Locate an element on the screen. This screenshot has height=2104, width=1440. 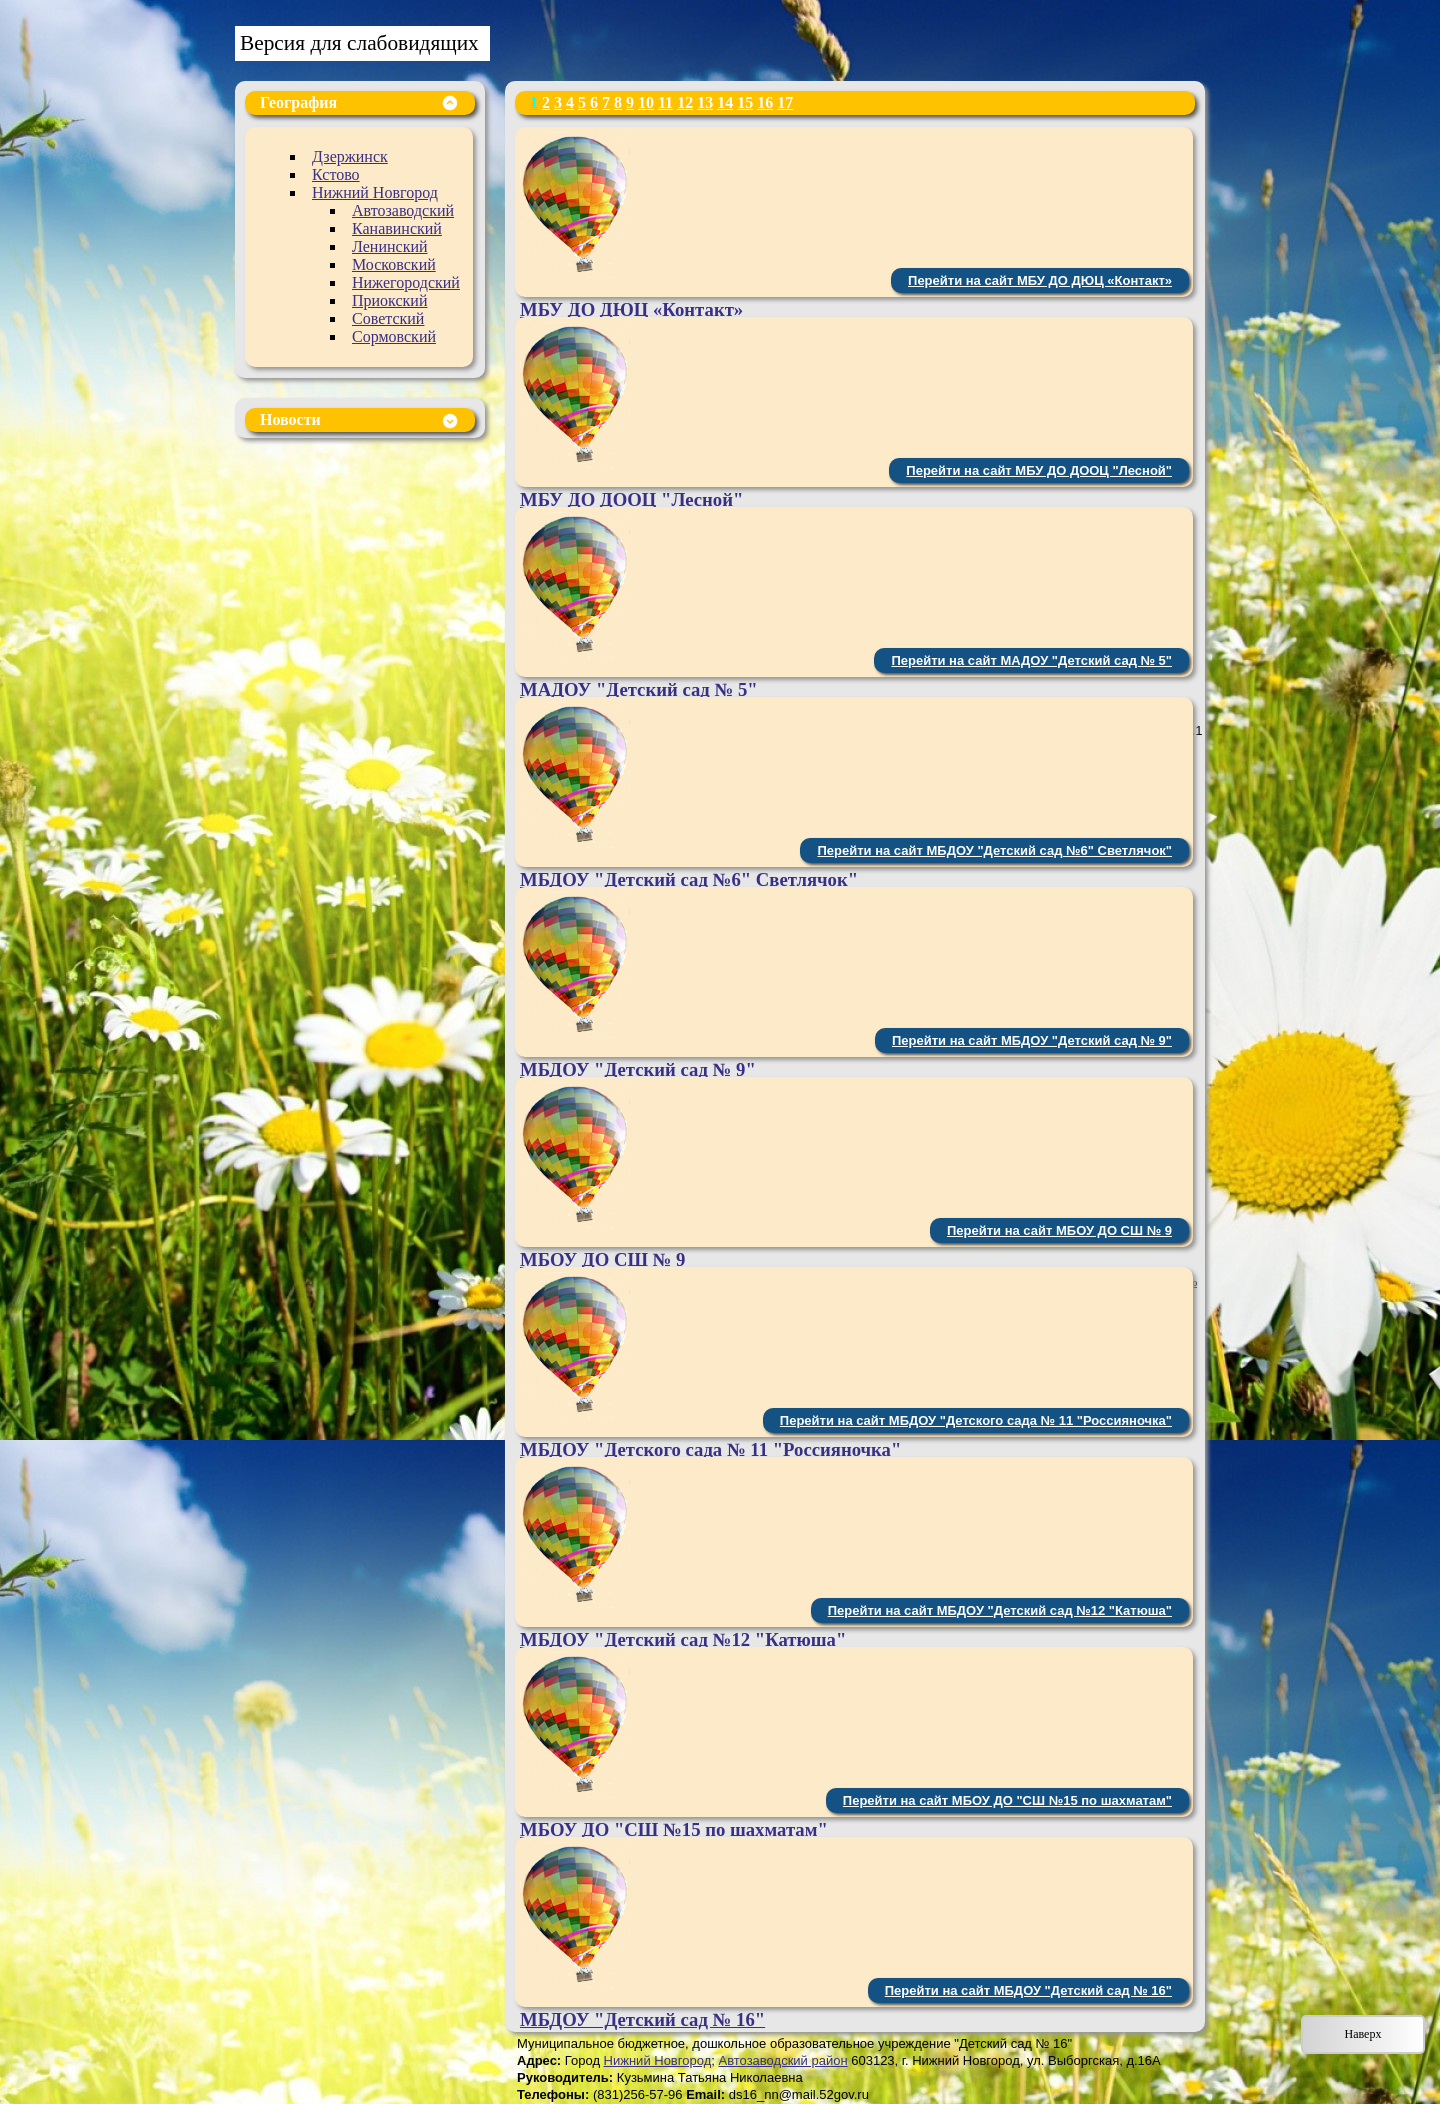
Перейти на сайт МБДОУ "Детский сад № 9" is located at coordinates (1032, 1040).